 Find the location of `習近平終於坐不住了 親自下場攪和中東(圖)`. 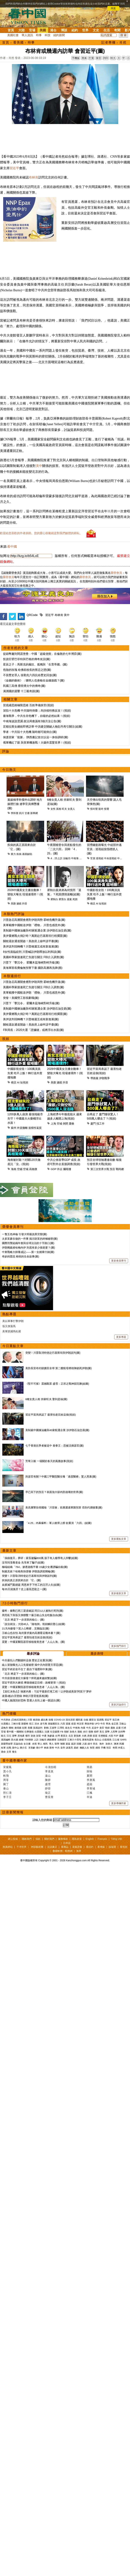

習近平終於坐不住了 親自下場攪和中東(圖) is located at coordinates (27, 1669).